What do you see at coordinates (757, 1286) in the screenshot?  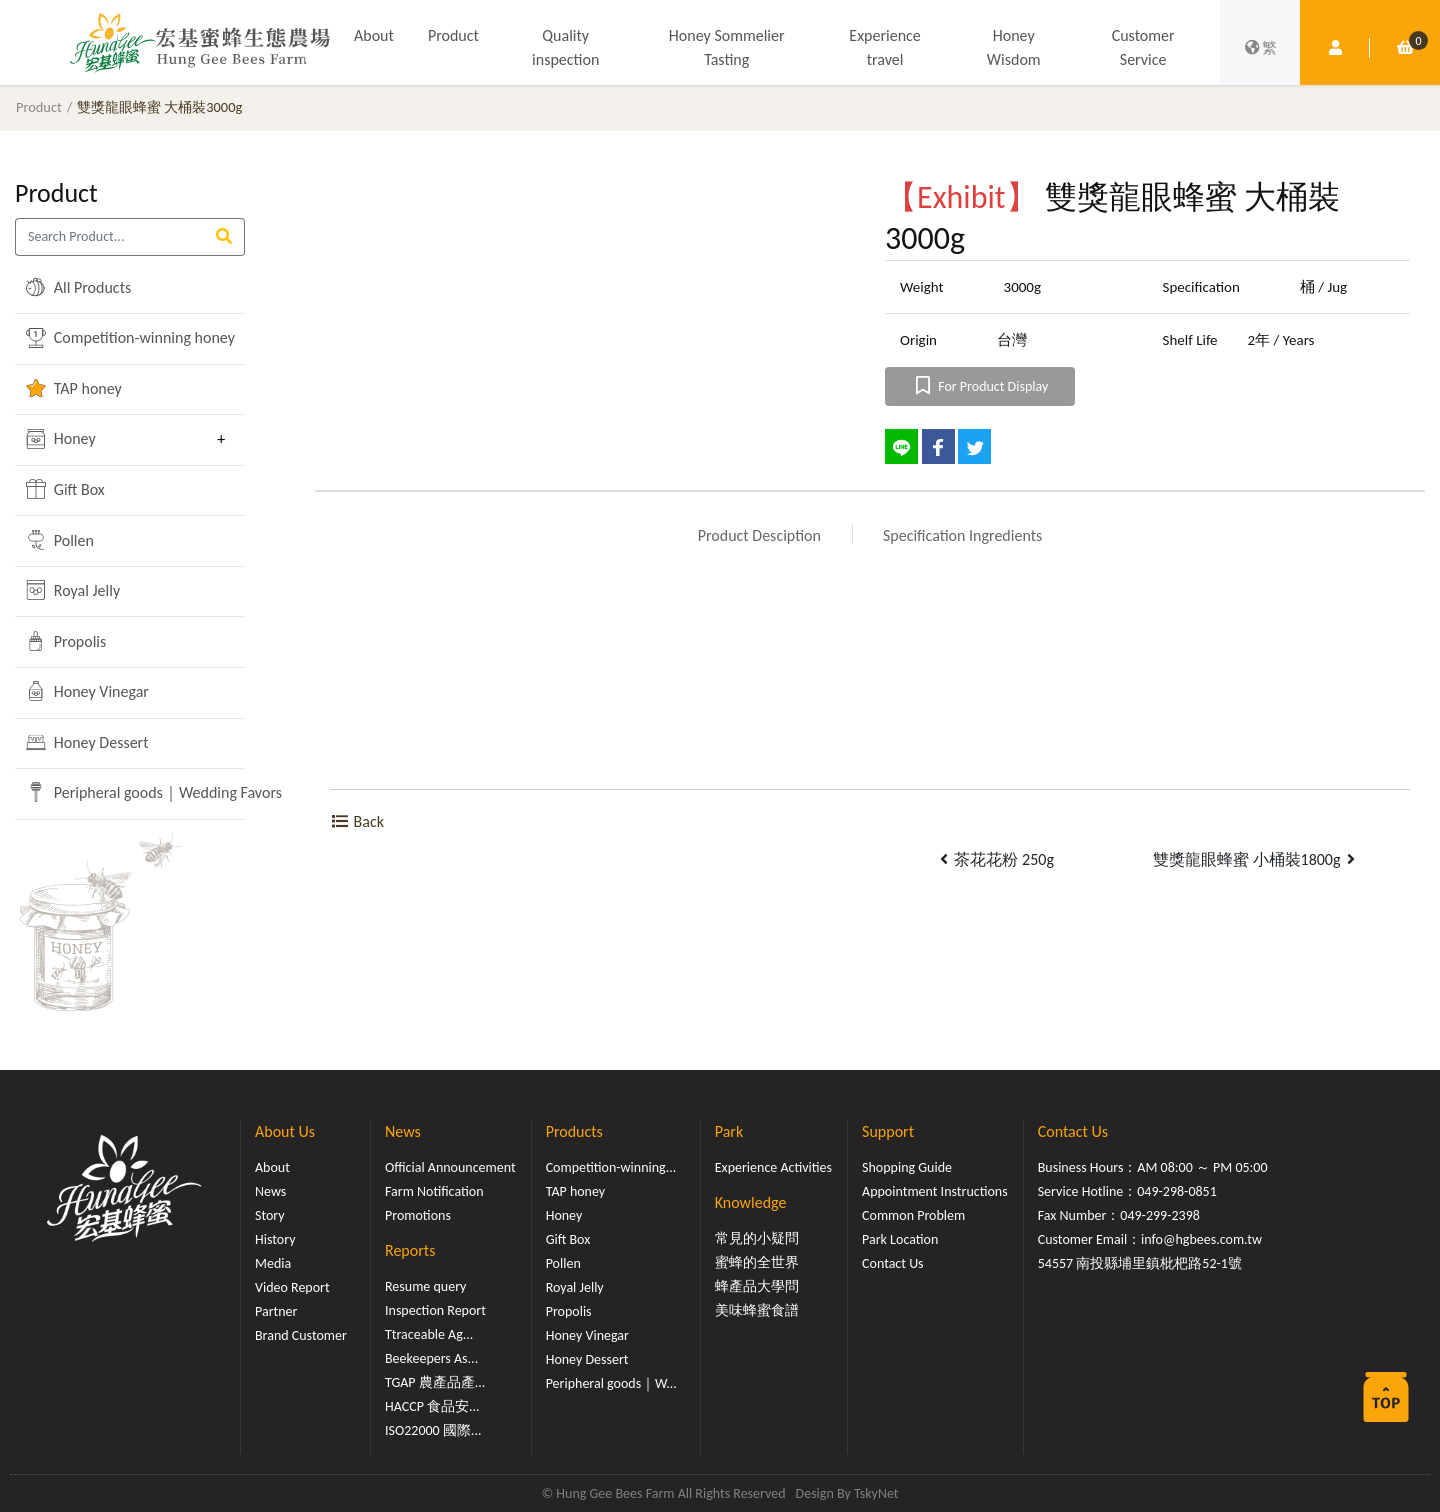 I see `蜂產品大學問` at bounding box center [757, 1286].